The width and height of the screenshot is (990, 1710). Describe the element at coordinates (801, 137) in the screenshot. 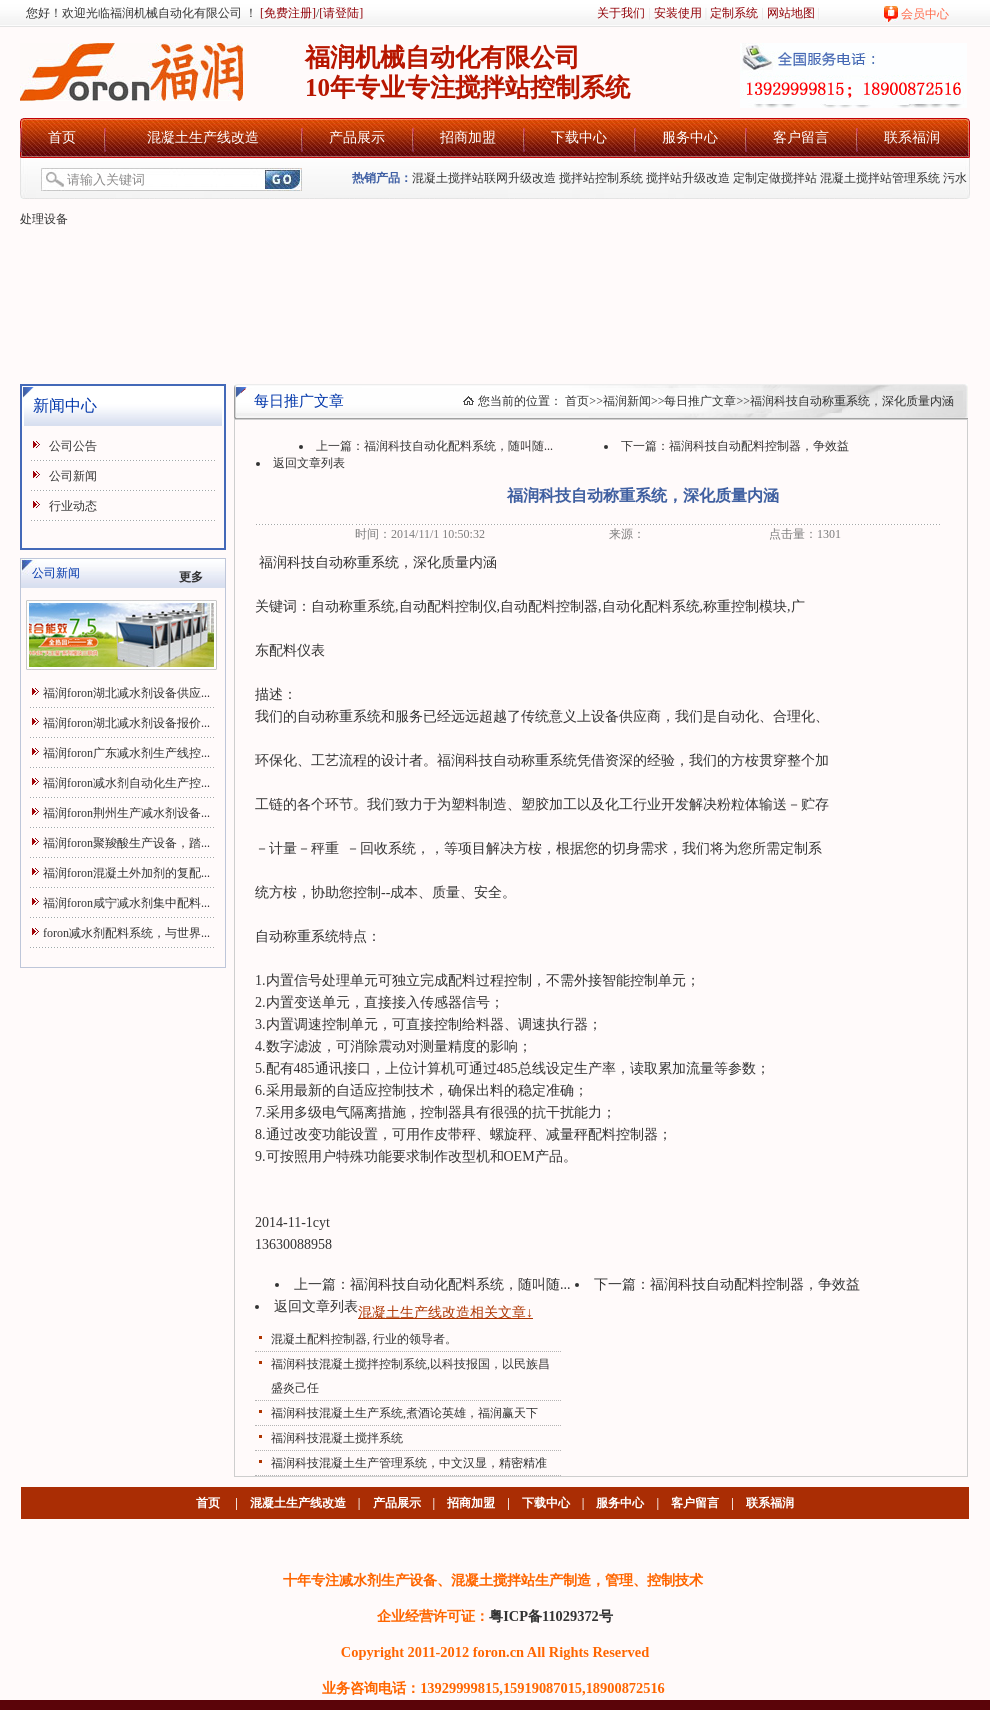

I see `客户留言` at that location.